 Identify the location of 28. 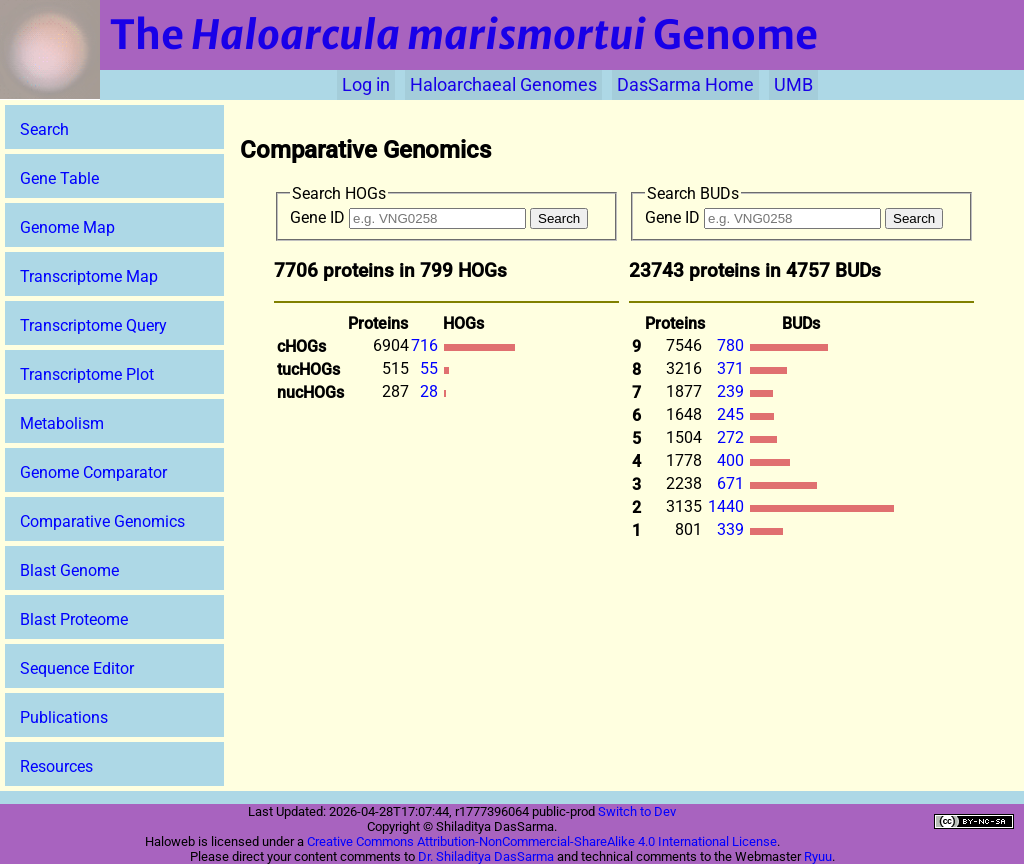
(431, 391).